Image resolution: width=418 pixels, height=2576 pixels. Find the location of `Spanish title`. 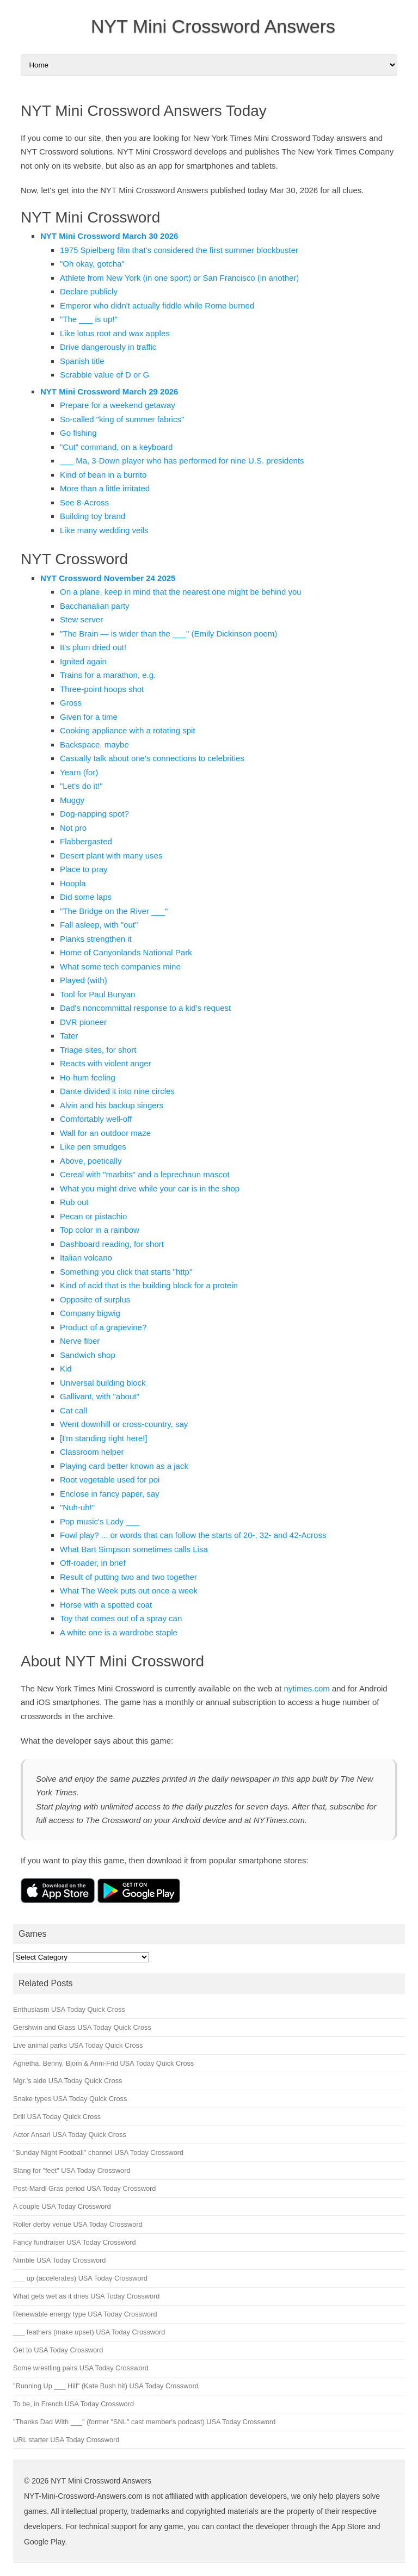

Spanish title is located at coordinates (82, 361).